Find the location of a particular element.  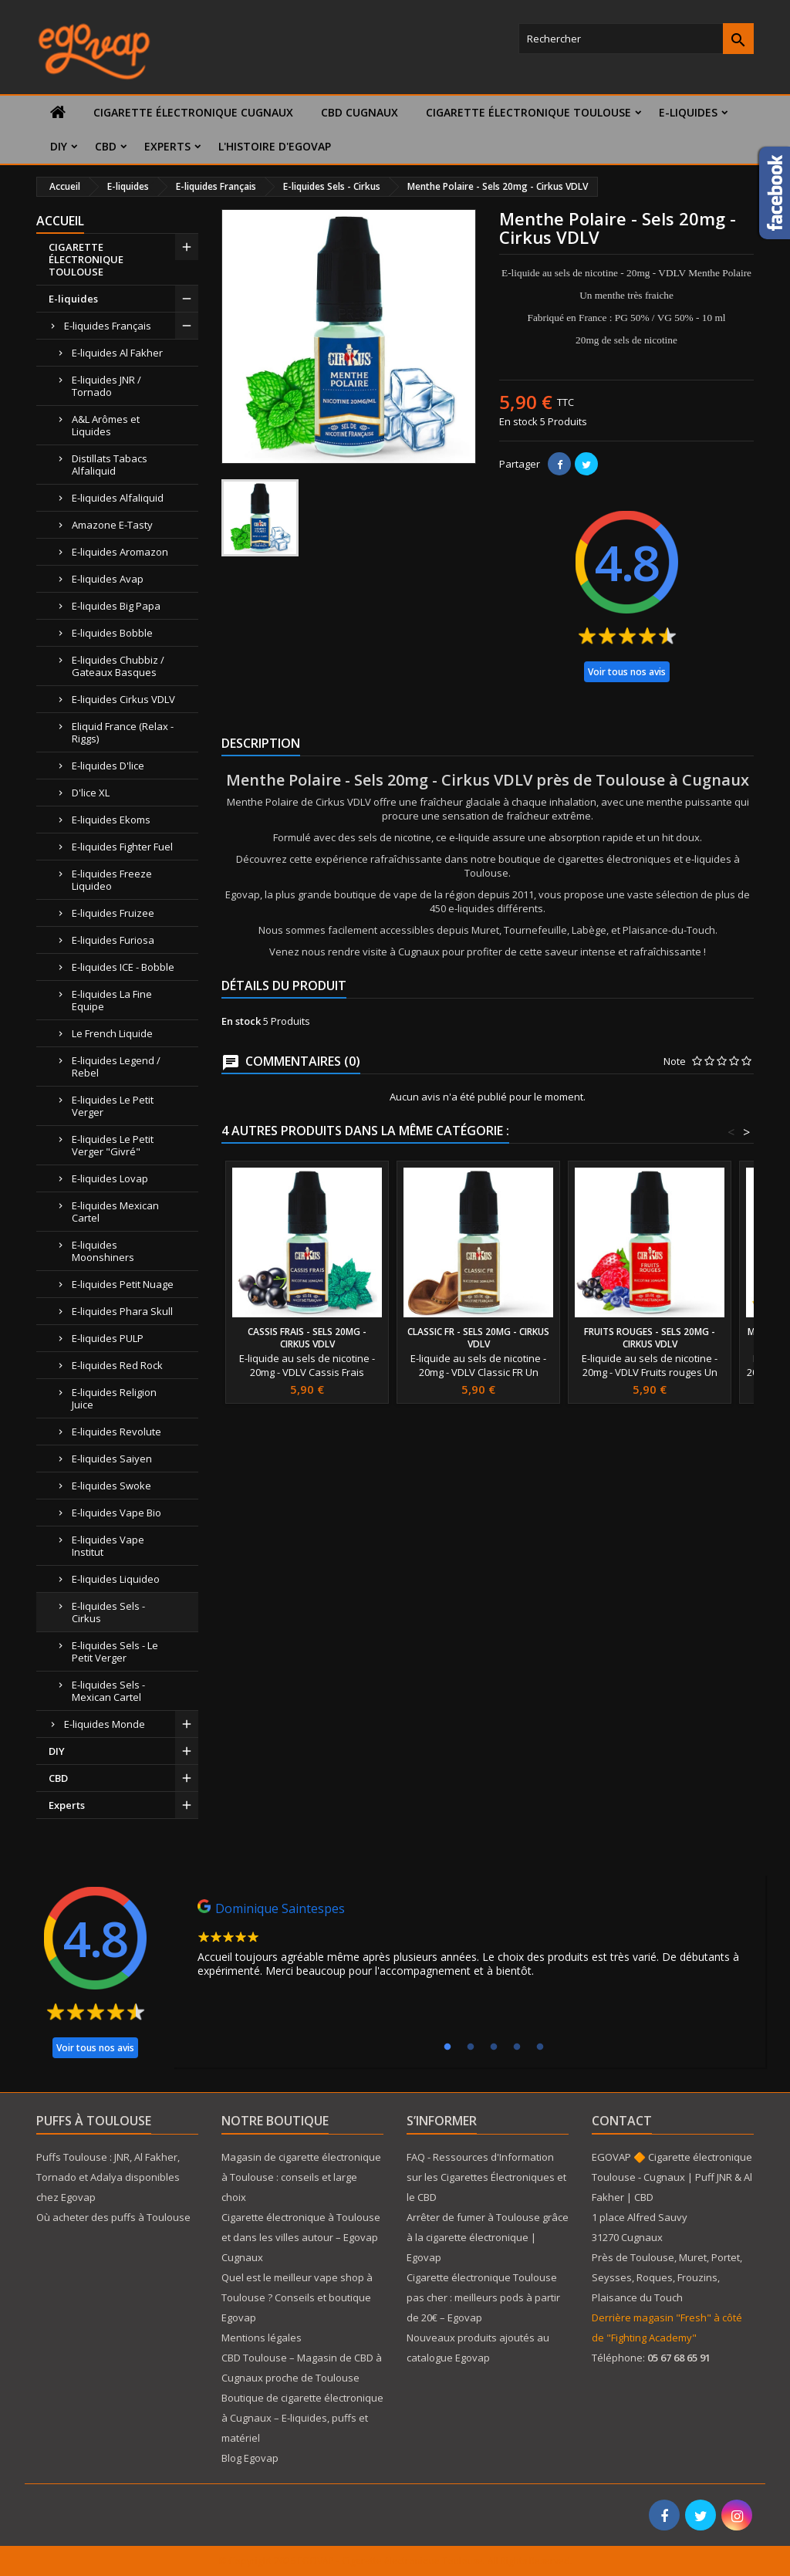

Cigarette électronique Toulouse pas cher : meilleurs pods à partir de 20€ – Egovap is located at coordinates (483, 2297).